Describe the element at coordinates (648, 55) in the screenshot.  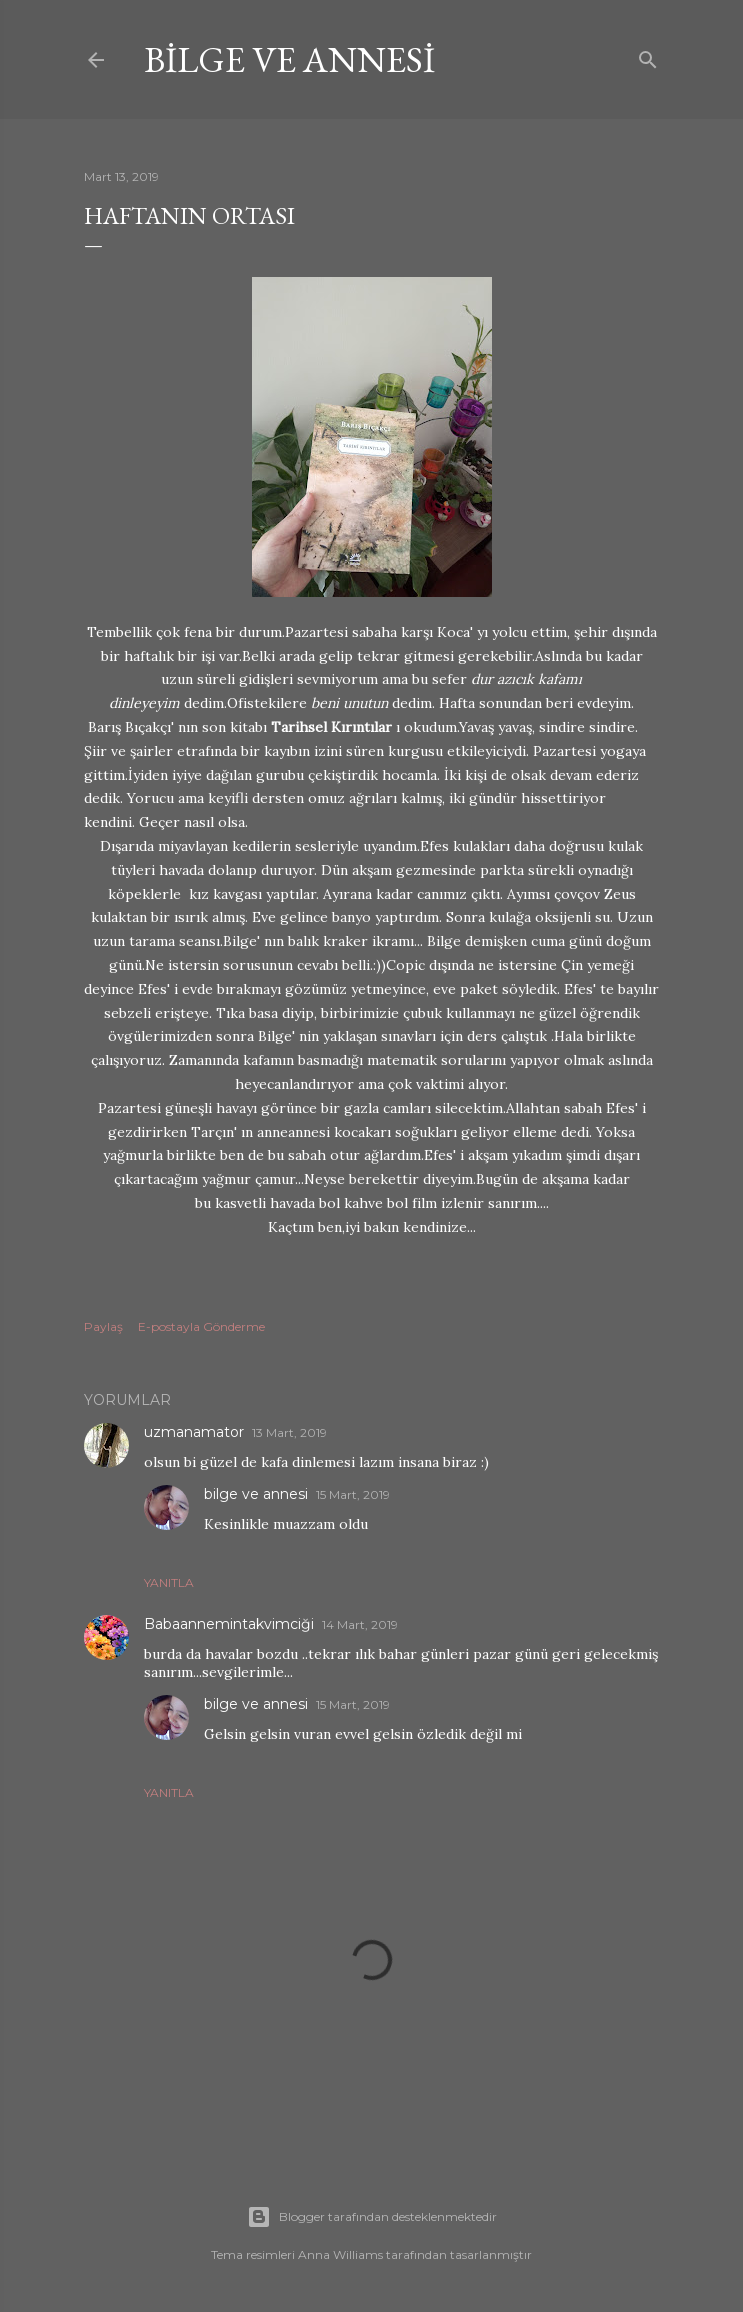
I see `[Ara]` at that location.